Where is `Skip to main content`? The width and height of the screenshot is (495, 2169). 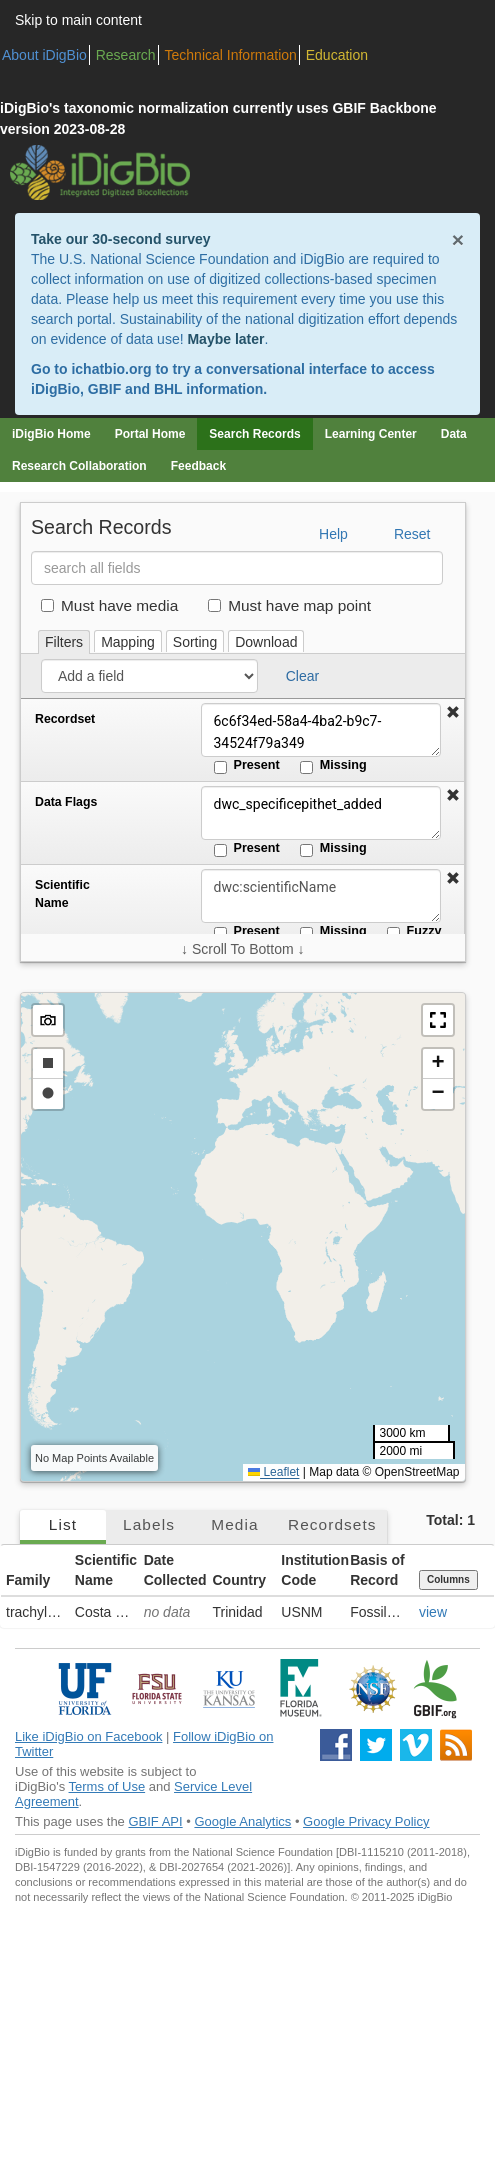 Skip to main content is located at coordinates (78, 20).